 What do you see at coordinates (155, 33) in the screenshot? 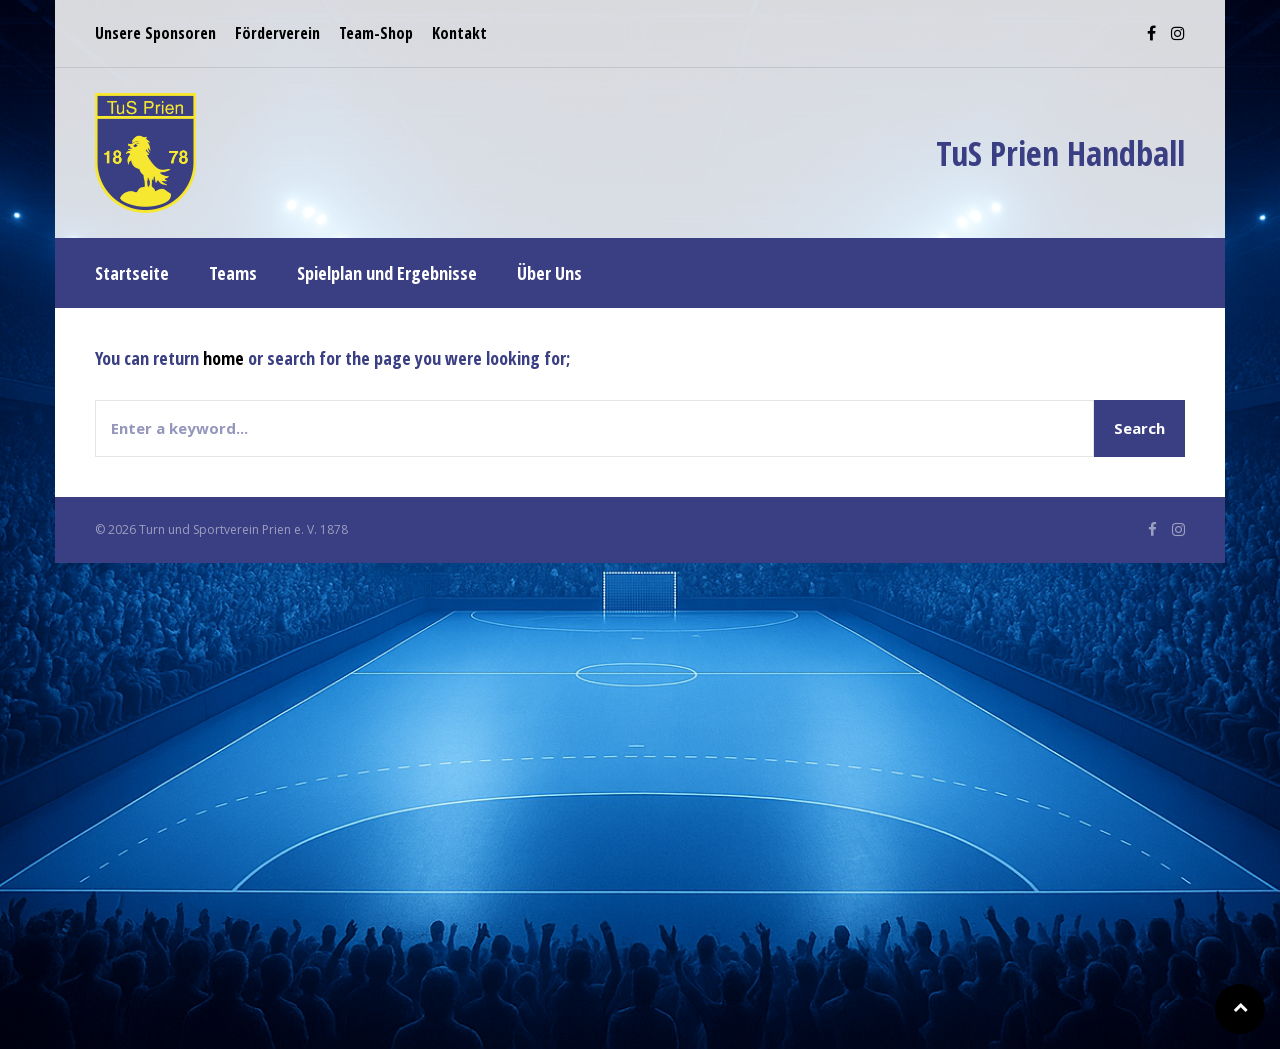
I see `Unsere Sponsoren` at bounding box center [155, 33].